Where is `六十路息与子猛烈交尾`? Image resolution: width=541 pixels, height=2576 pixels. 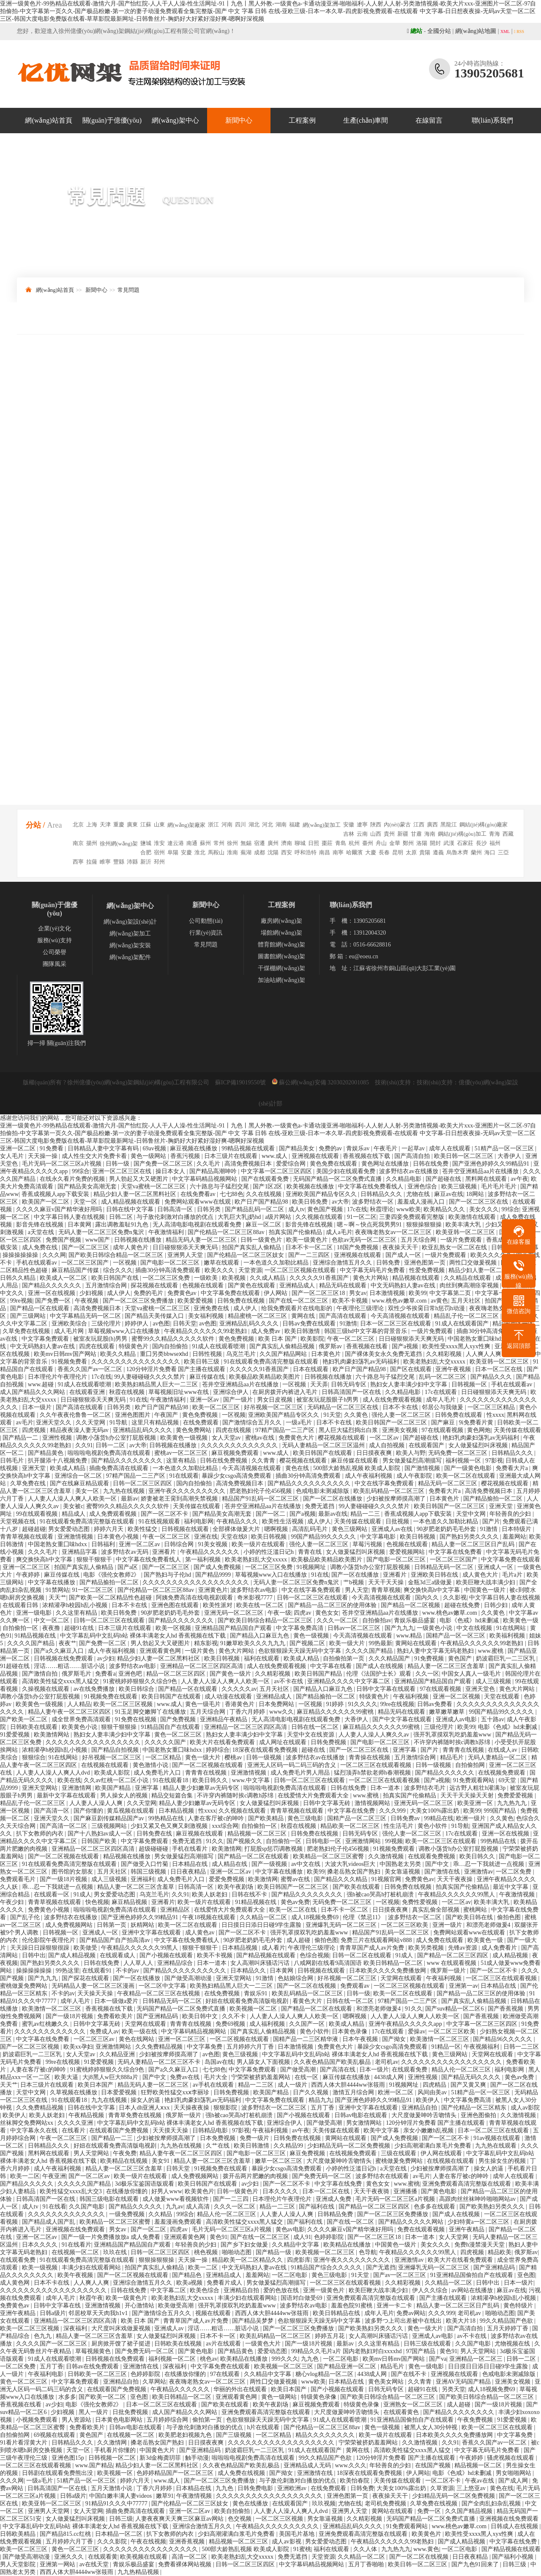
六十路息与子猛烈交尾 is located at coordinates (220, 1186).